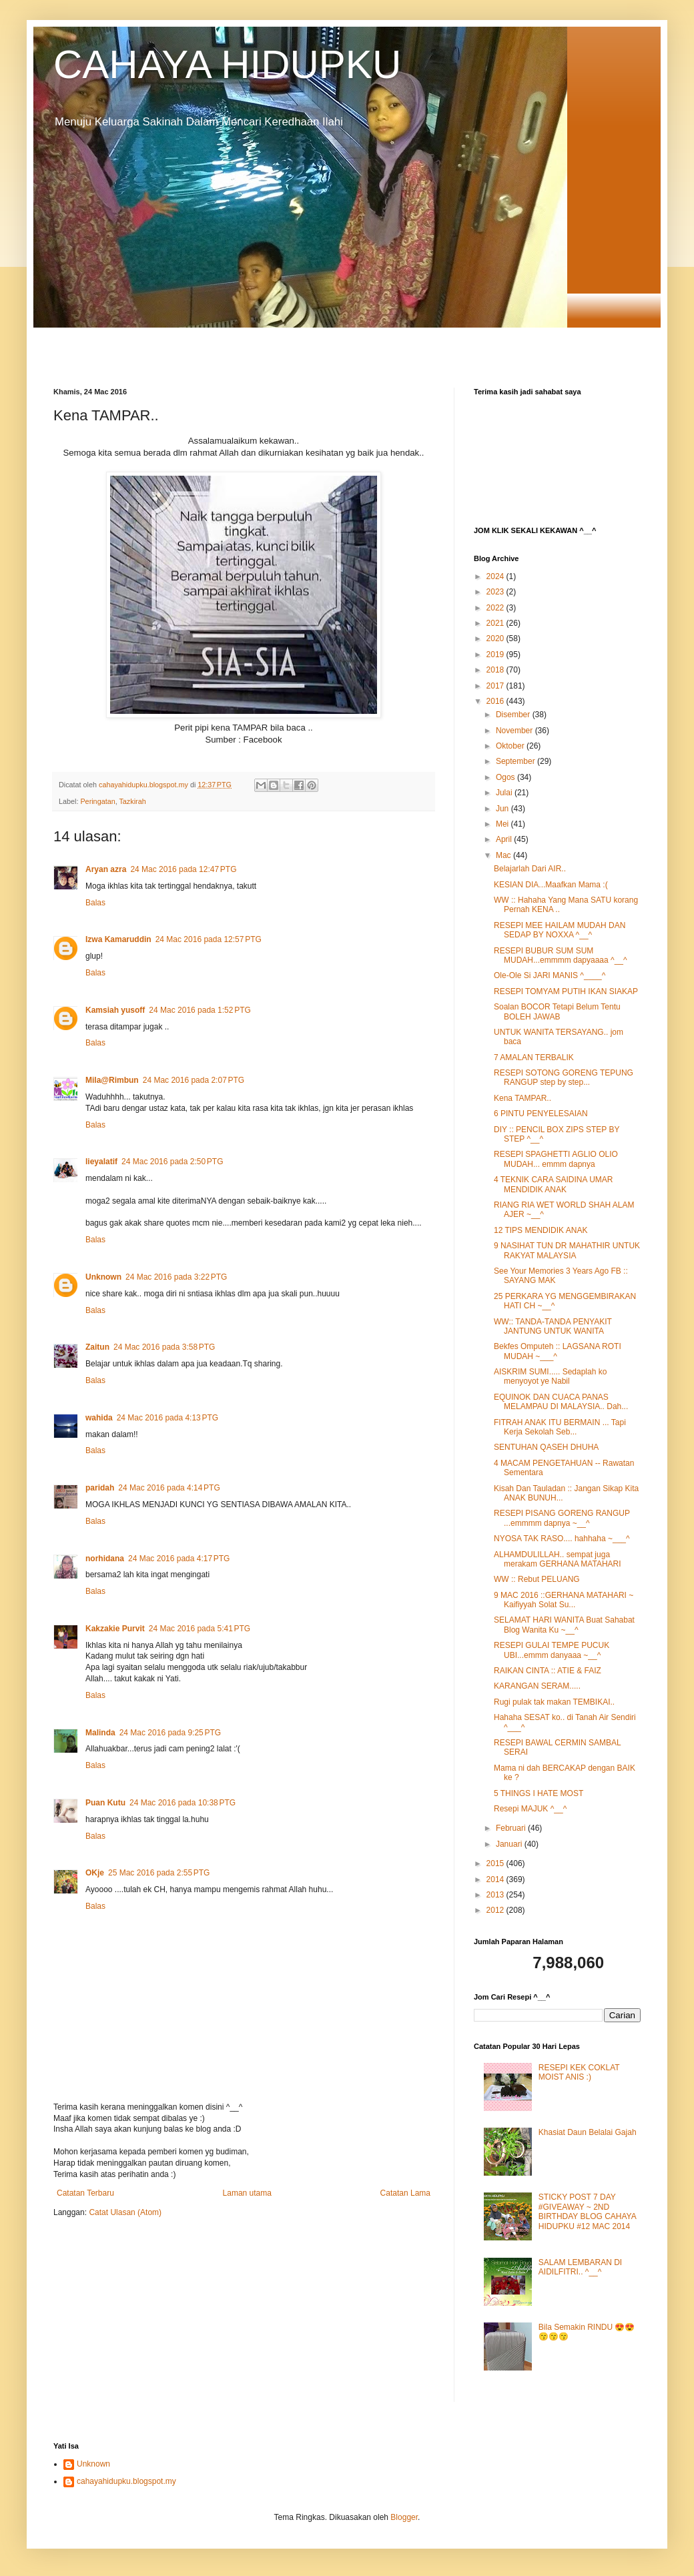 Image resolution: width=694 pixels, height=2576 pixels. What do you see at coordinates (561, 1401) in the screenshot?
I see `EQUINOK DAN CUACA PANAS MELAMPAU DI MALAYSIA.. Dah...` at bounding box center [561, 1401].